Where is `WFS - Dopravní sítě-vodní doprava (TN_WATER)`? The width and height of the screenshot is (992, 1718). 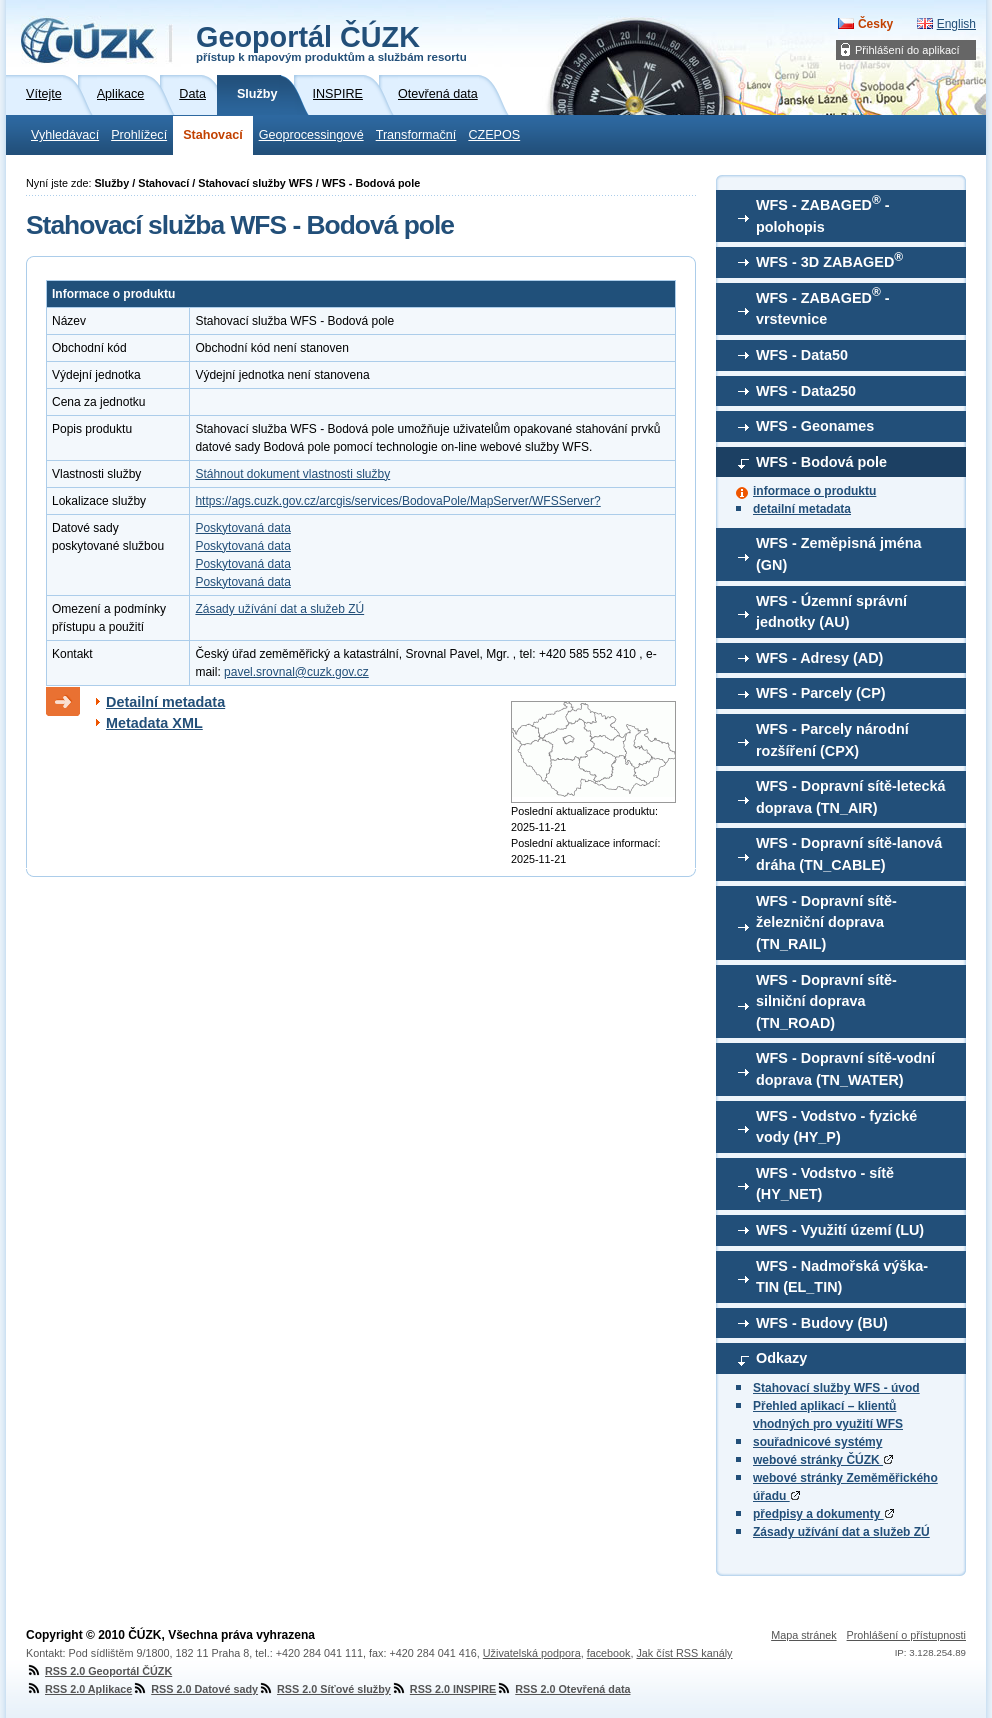
WFS - Dopravní sítě-vodní doprava (TN_WATER) is located at coordinates (845, 1069).